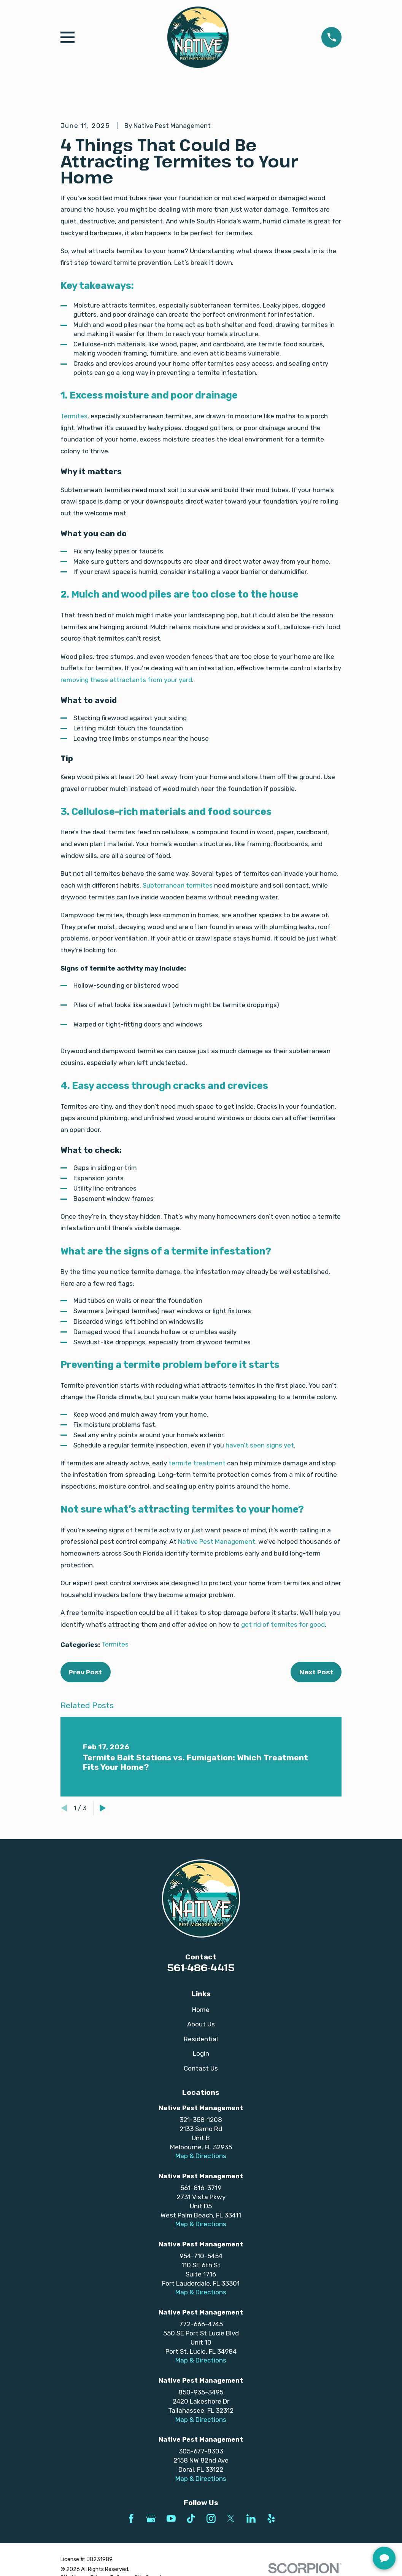 The image size is (402, 2576). I want to click on Home, so click(201, 2009).